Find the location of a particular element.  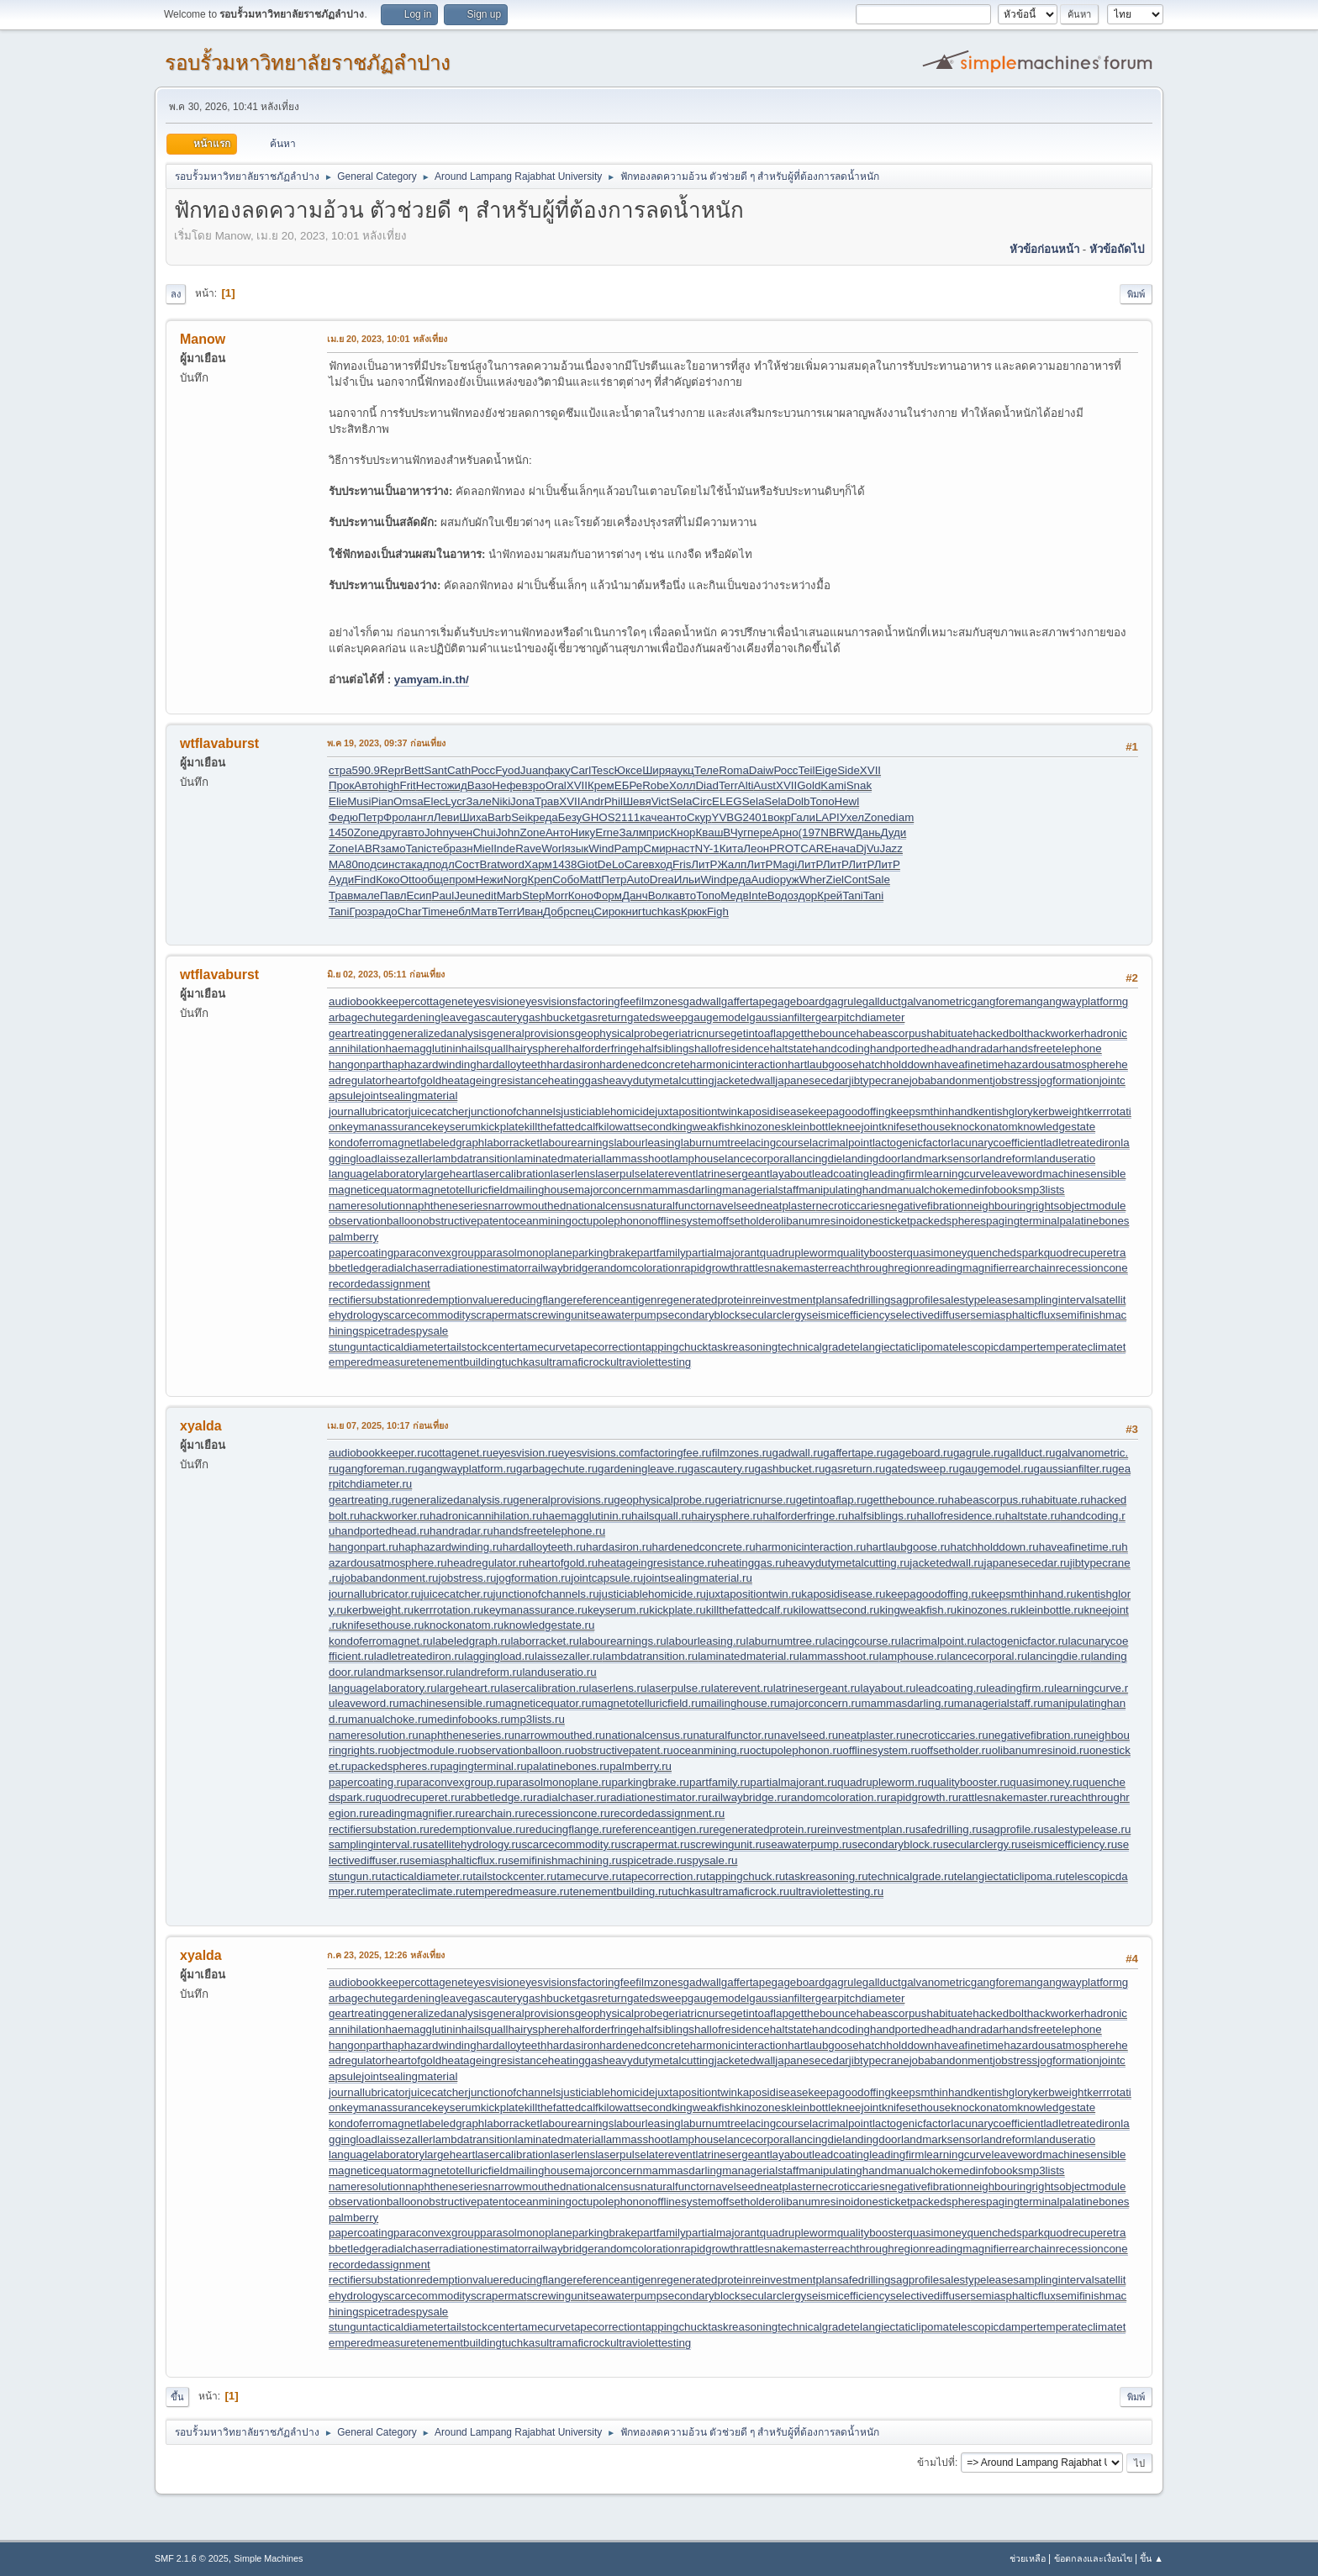

tacticaldiameter is located at coordinates (407, 1347).